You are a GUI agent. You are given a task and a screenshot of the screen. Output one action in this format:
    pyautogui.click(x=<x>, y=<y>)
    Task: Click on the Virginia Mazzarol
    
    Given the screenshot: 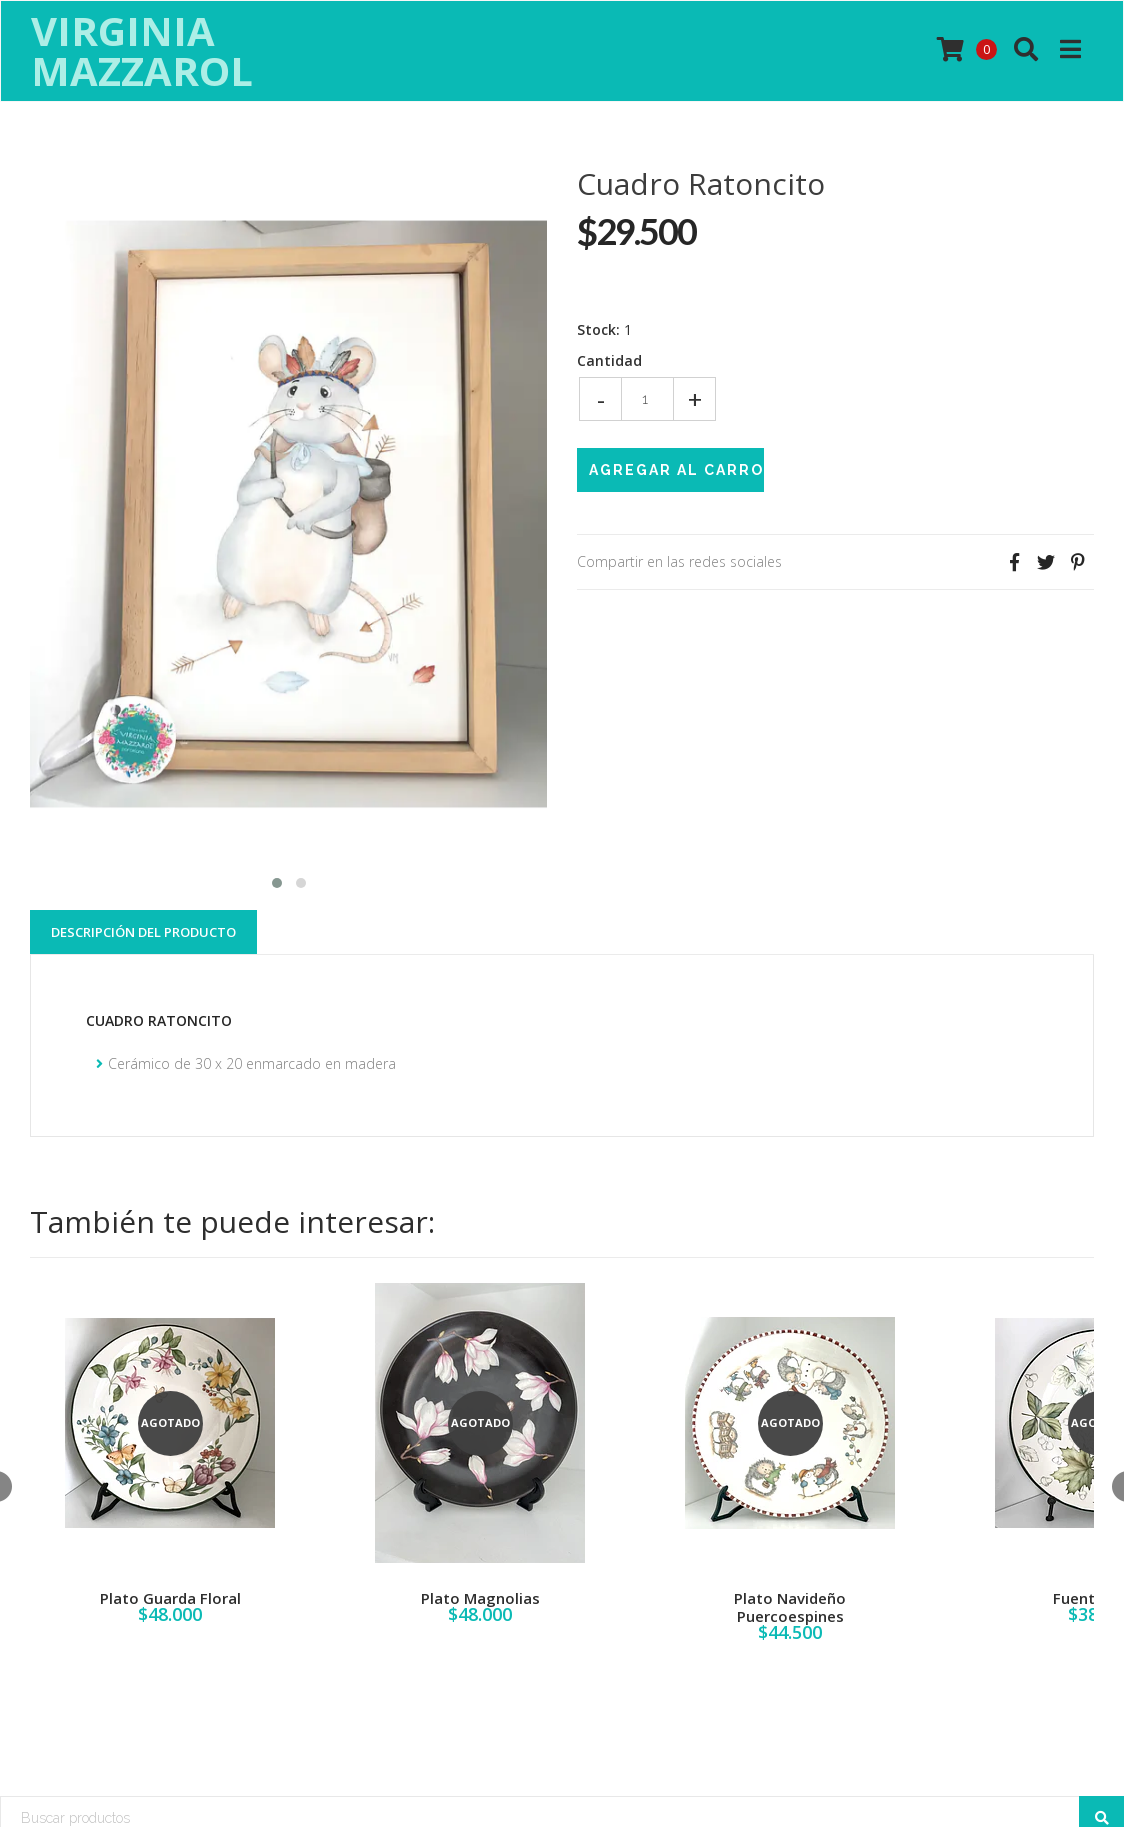 What is the action you would take?
    pyautogui.click(x=142, y=51)
    